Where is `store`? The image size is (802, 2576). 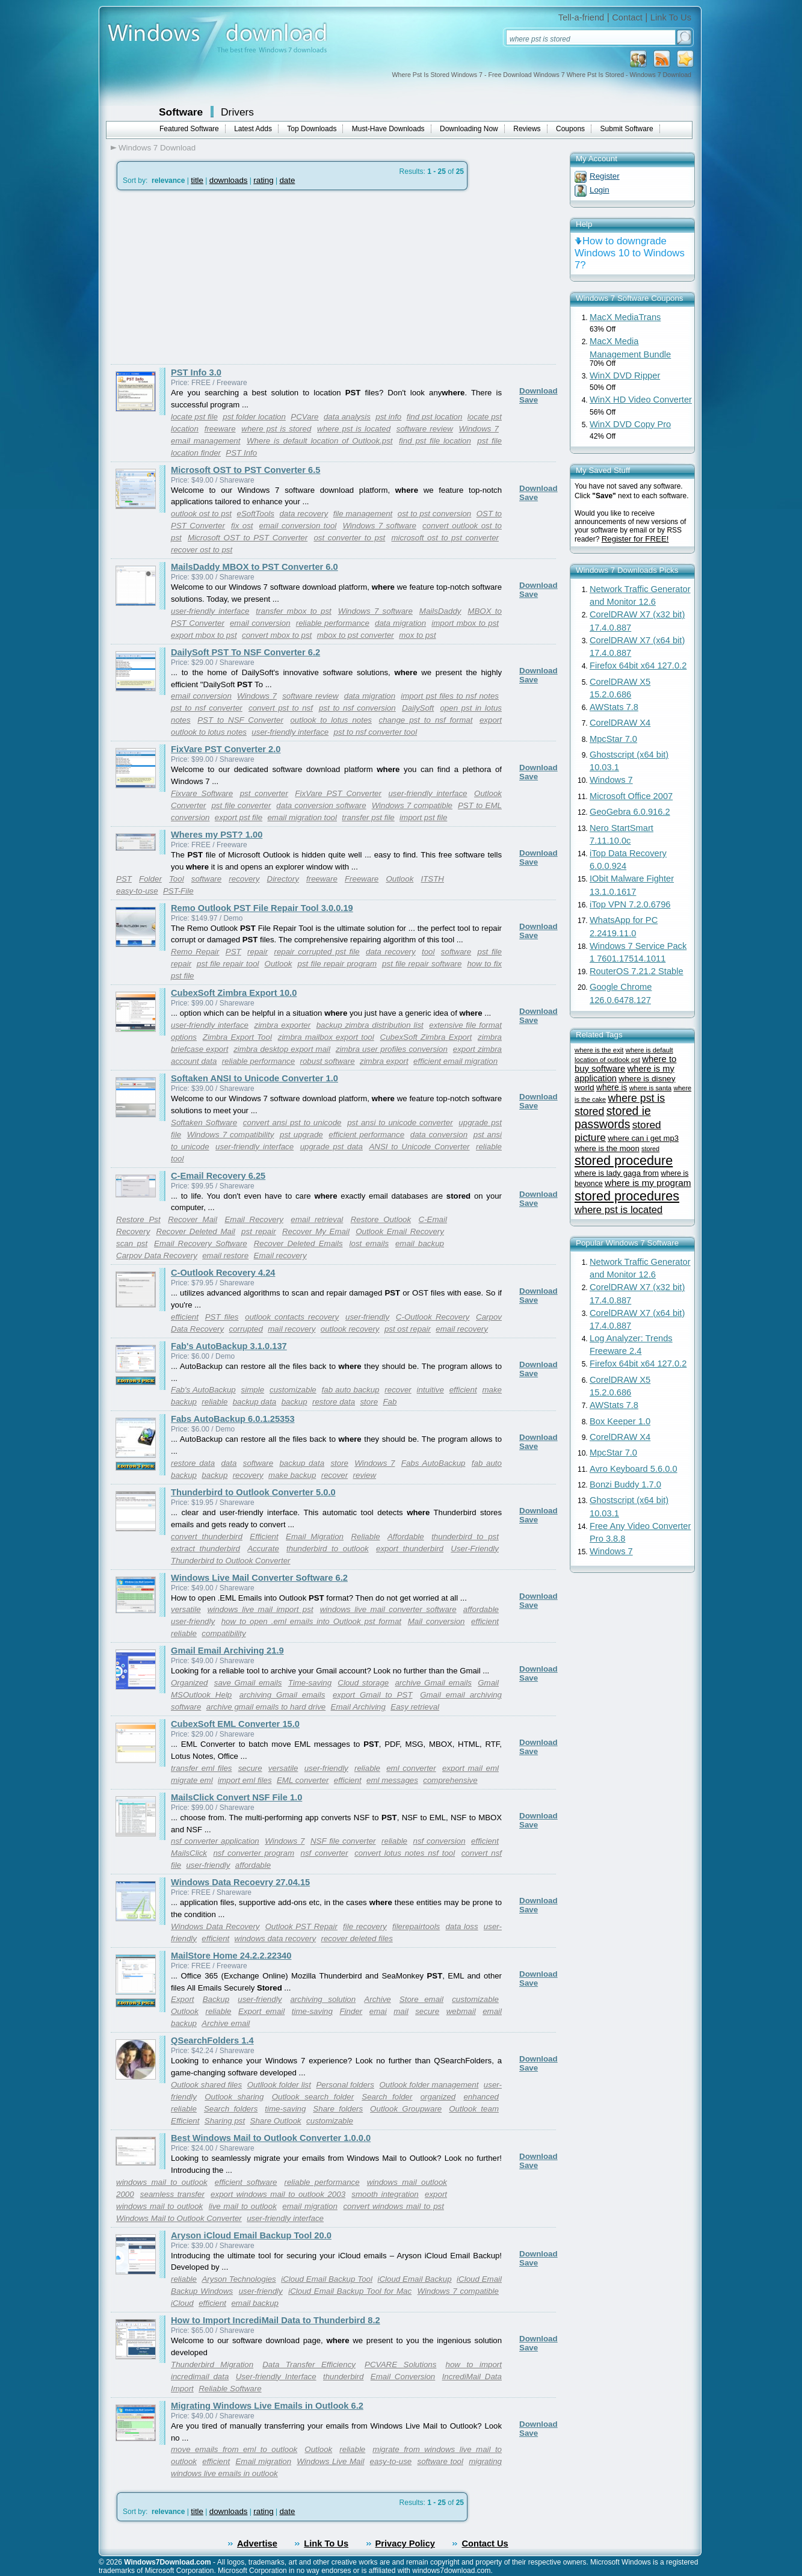
store is located at coordinates (369, 1401).